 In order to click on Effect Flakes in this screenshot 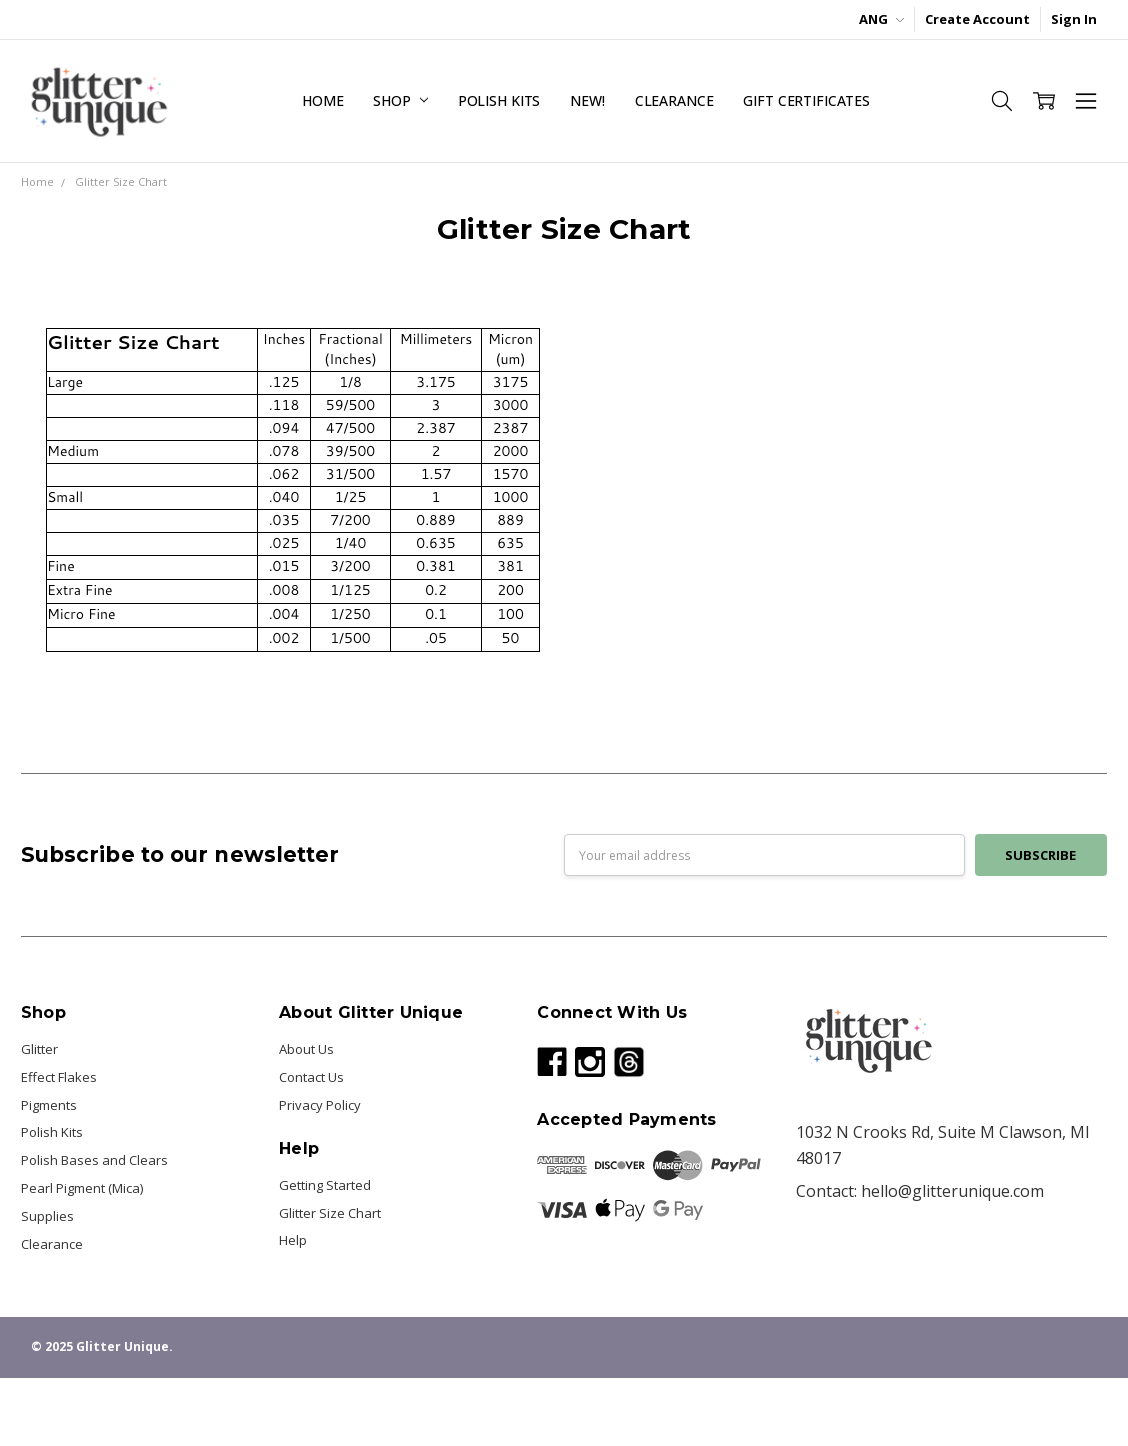, I will do `click(59, 1077)`.